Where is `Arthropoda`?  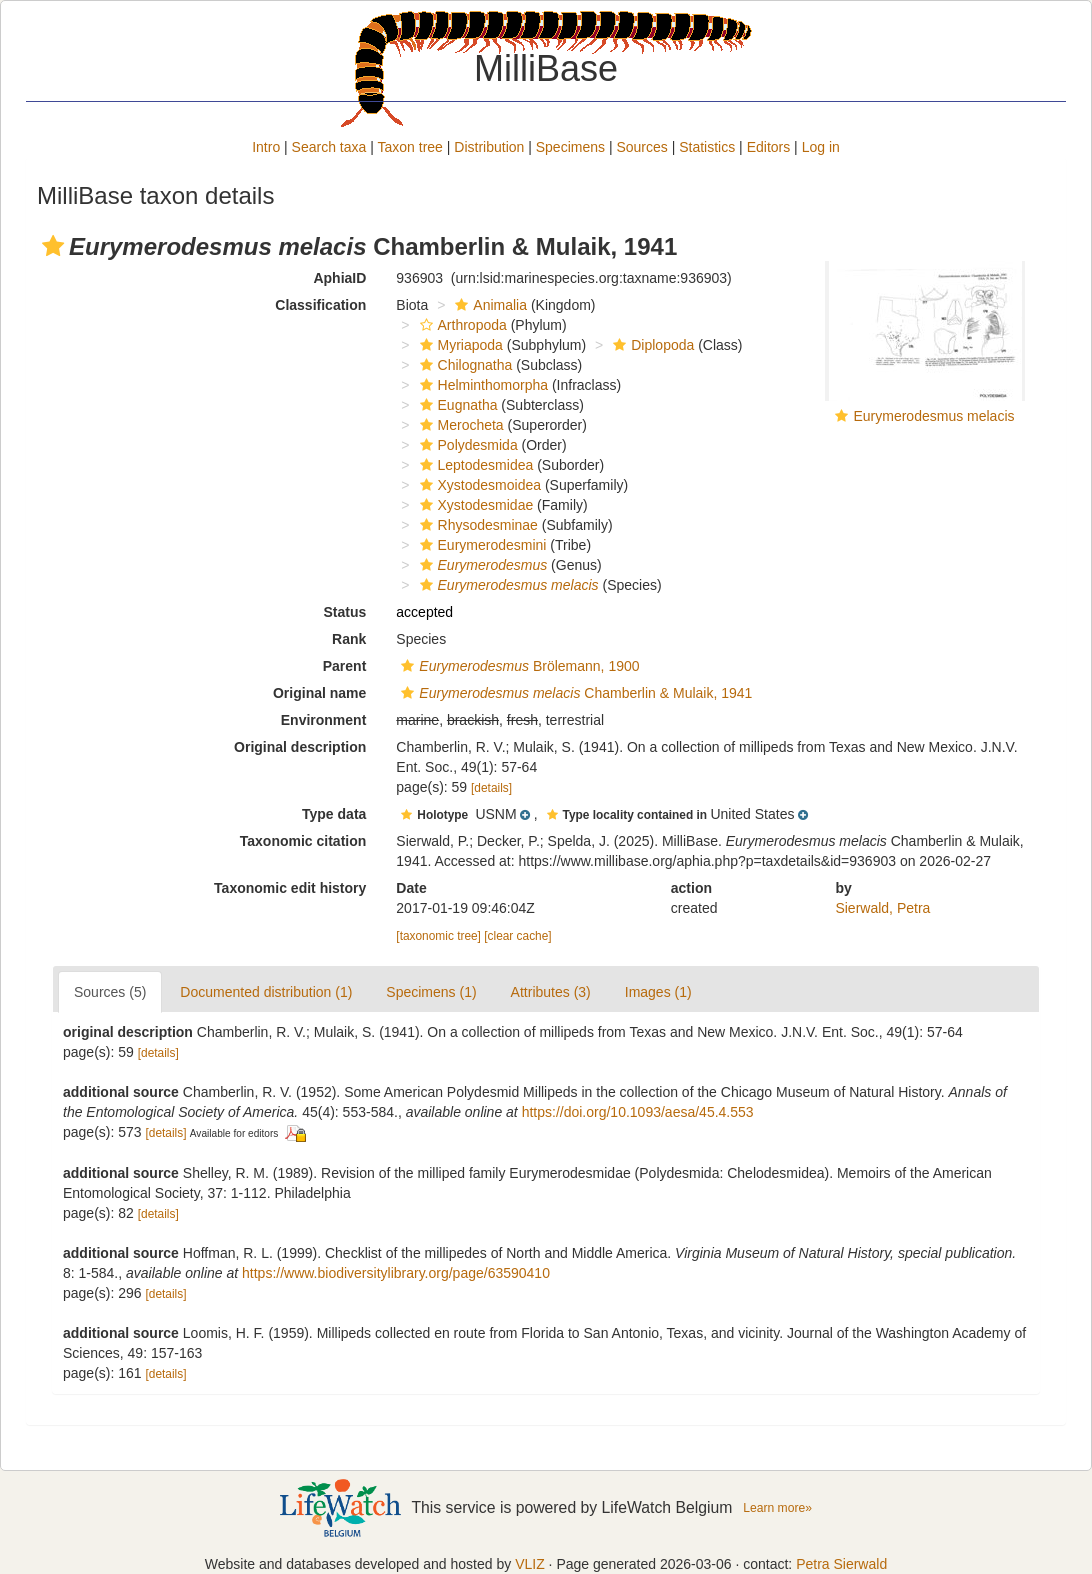 Arthropoda is located at coordinates (461, 325).